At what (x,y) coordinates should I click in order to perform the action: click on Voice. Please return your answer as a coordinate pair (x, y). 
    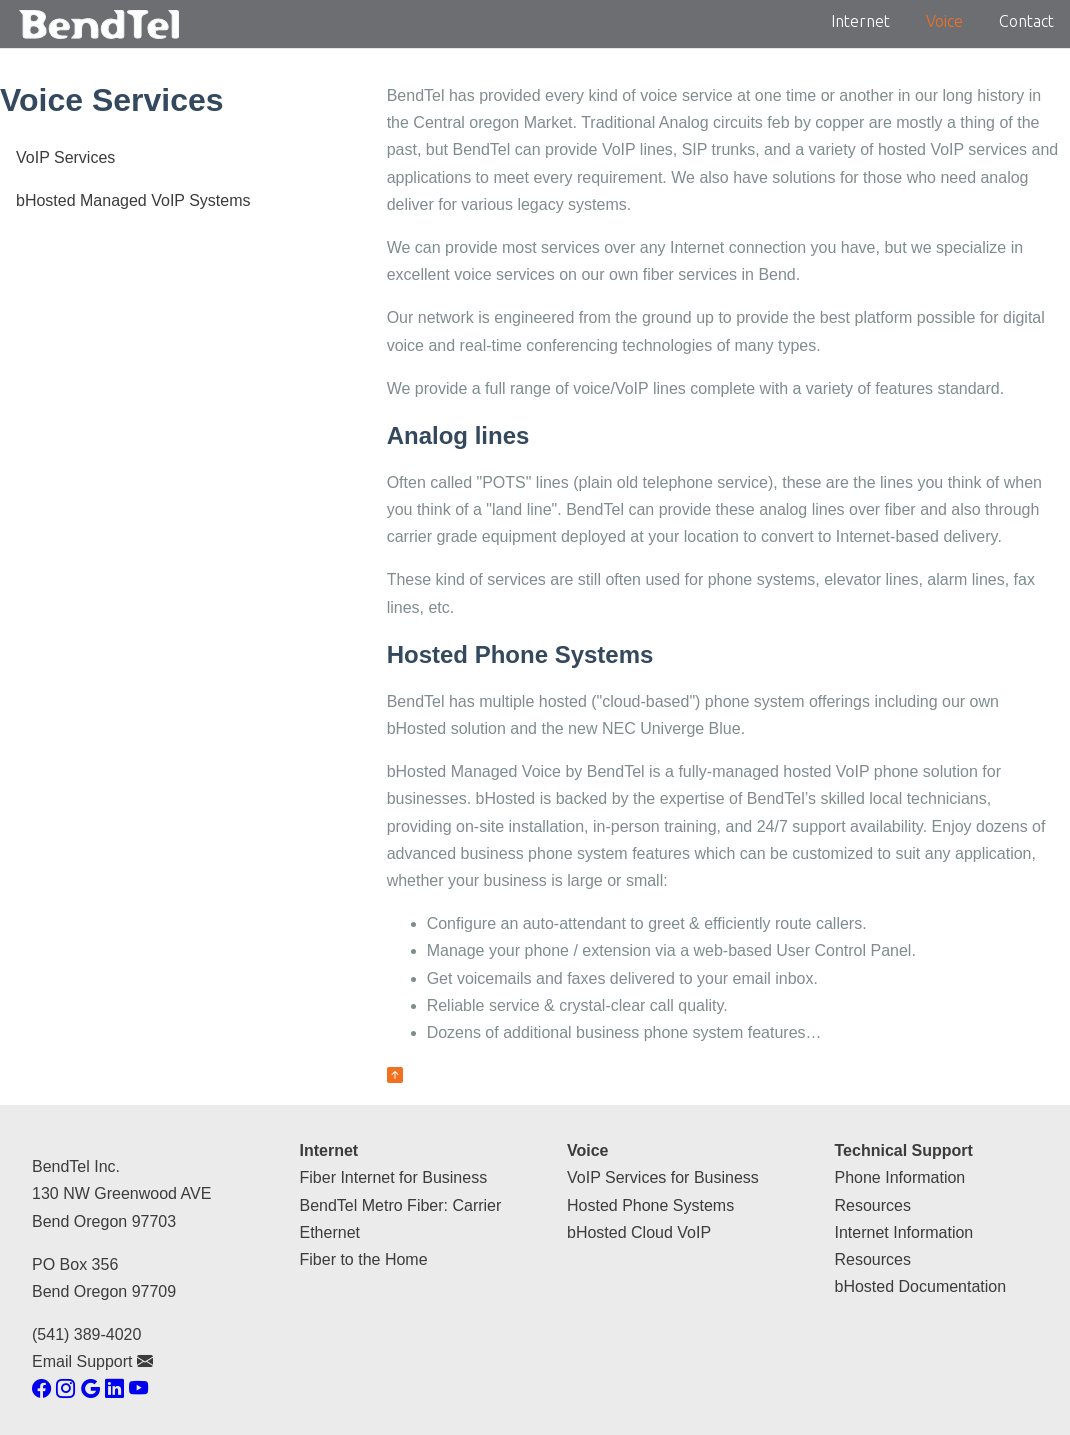
    Looking at the image, I should click on (944, 21).